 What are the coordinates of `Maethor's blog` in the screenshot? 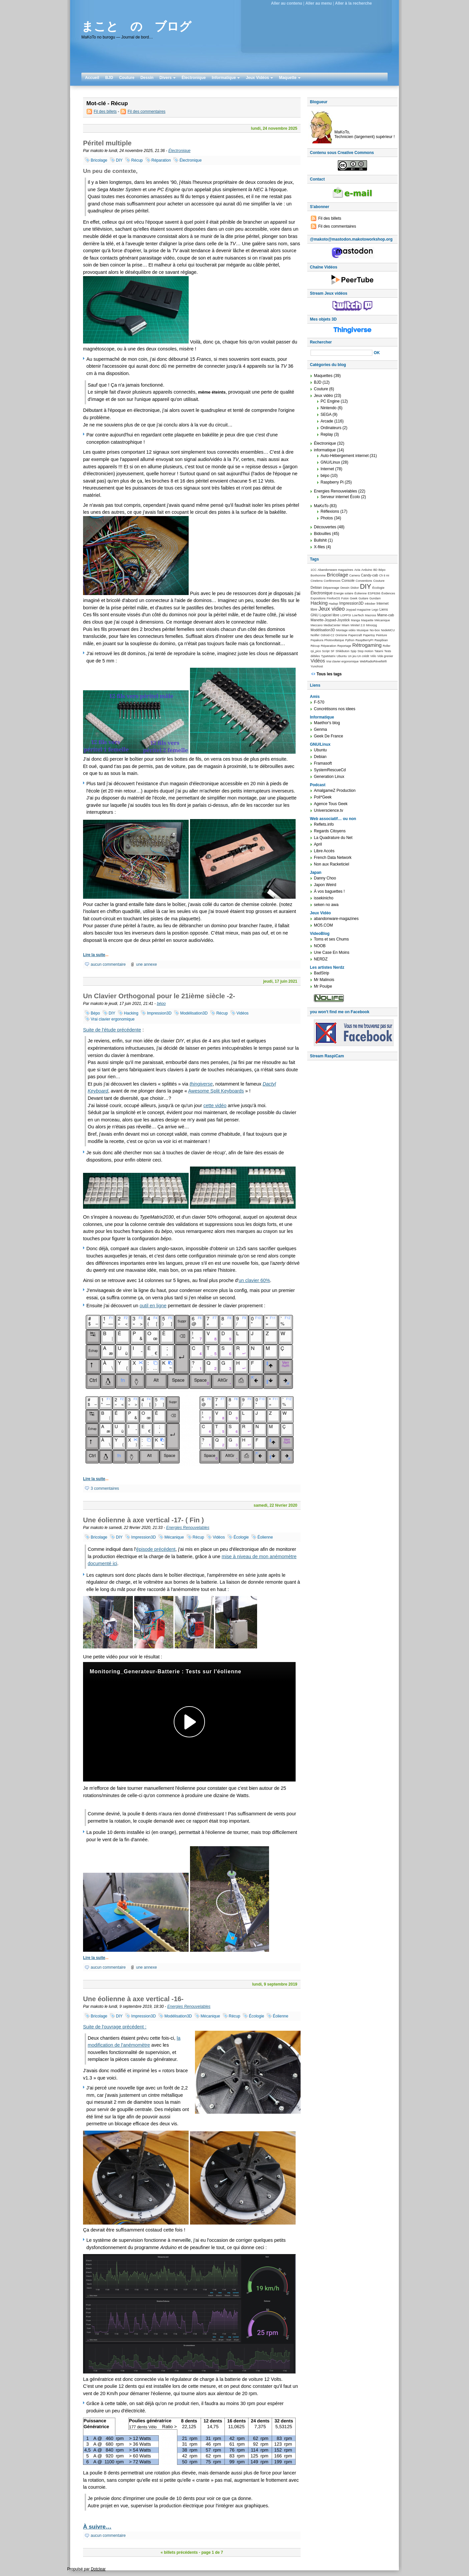 It's located at (327, 722).